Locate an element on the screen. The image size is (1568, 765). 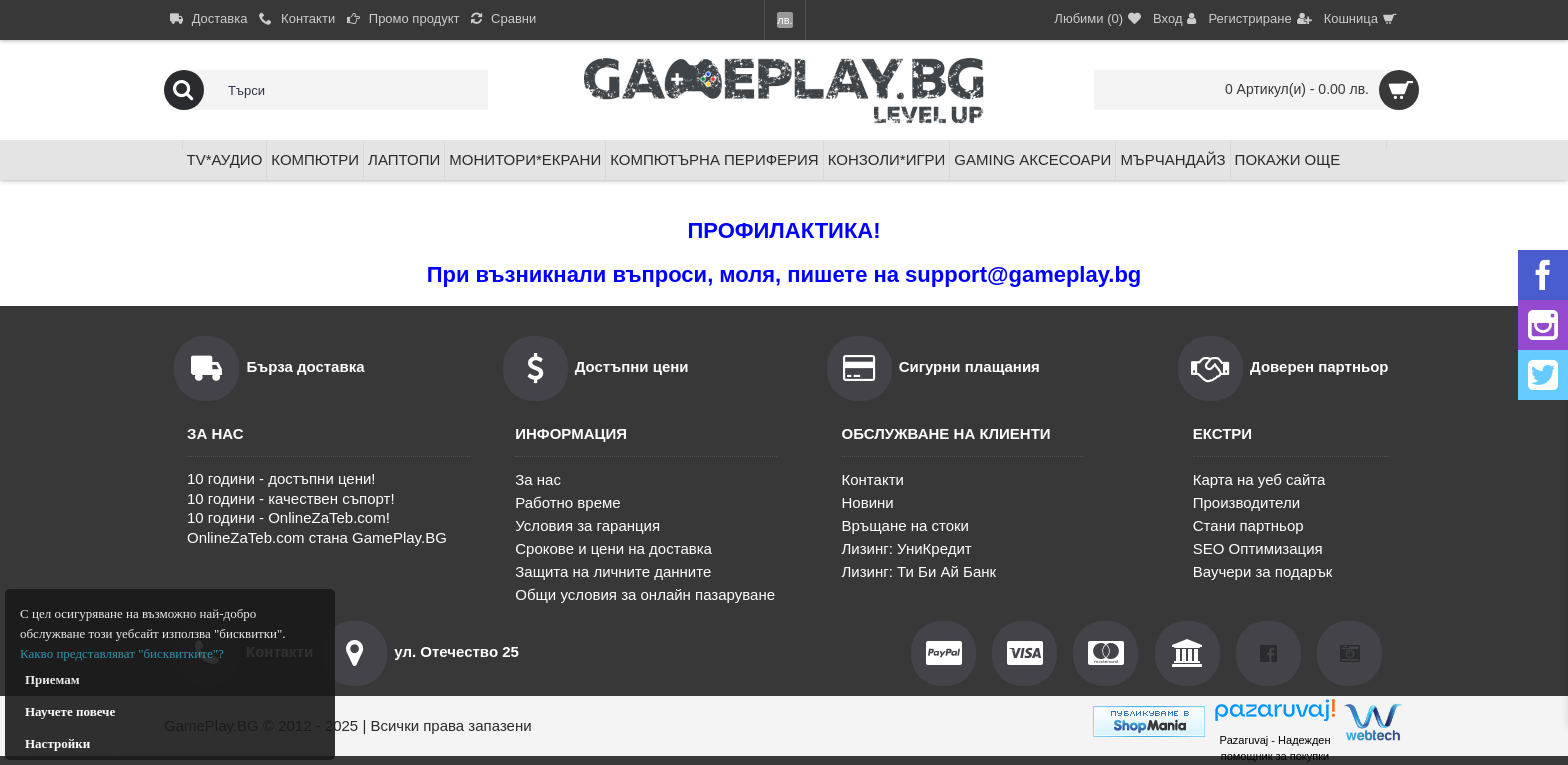
Pazaruvaj - Надежден помощник за покупки is located at coordinates (1274, 748).